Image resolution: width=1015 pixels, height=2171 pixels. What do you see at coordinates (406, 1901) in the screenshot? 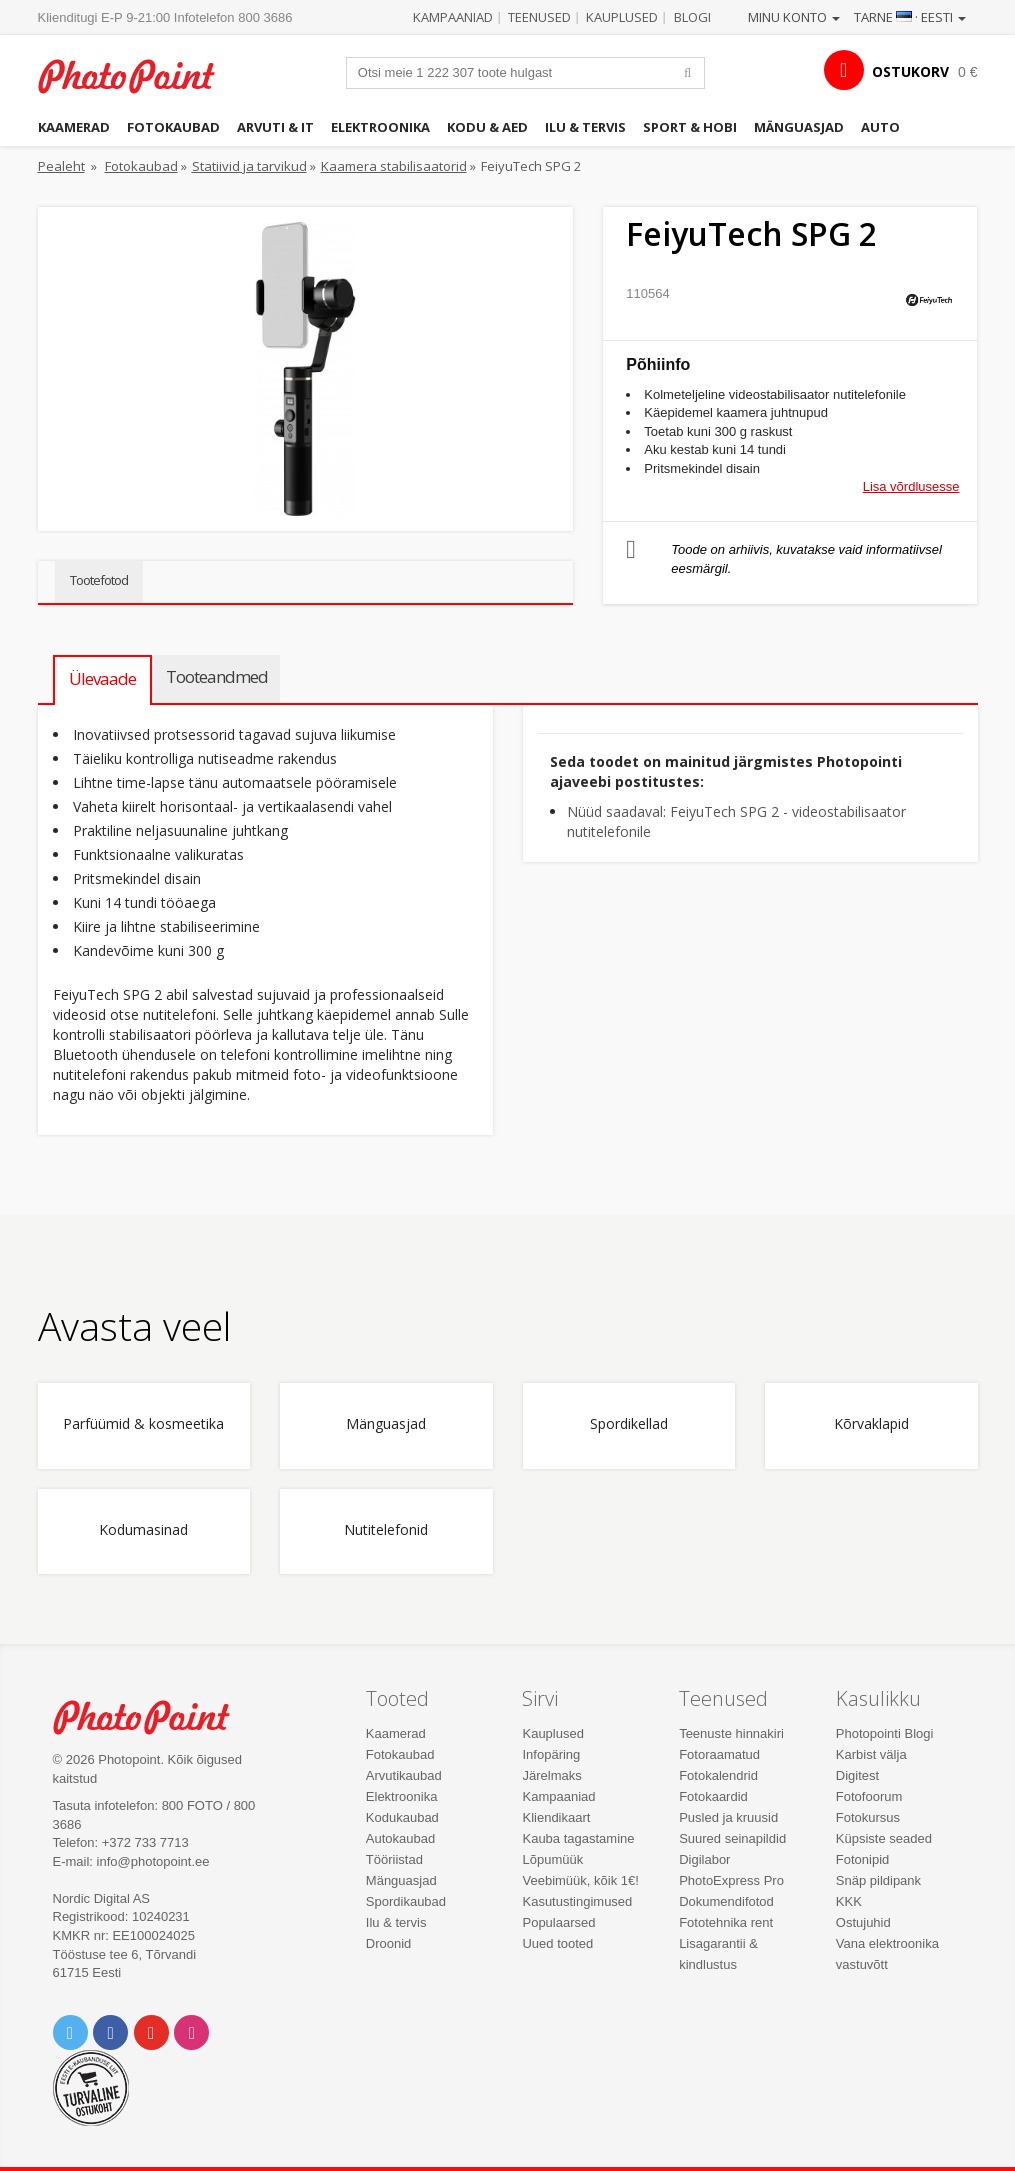
I see `Spordikaubad` at bounding box center [406, 1901].